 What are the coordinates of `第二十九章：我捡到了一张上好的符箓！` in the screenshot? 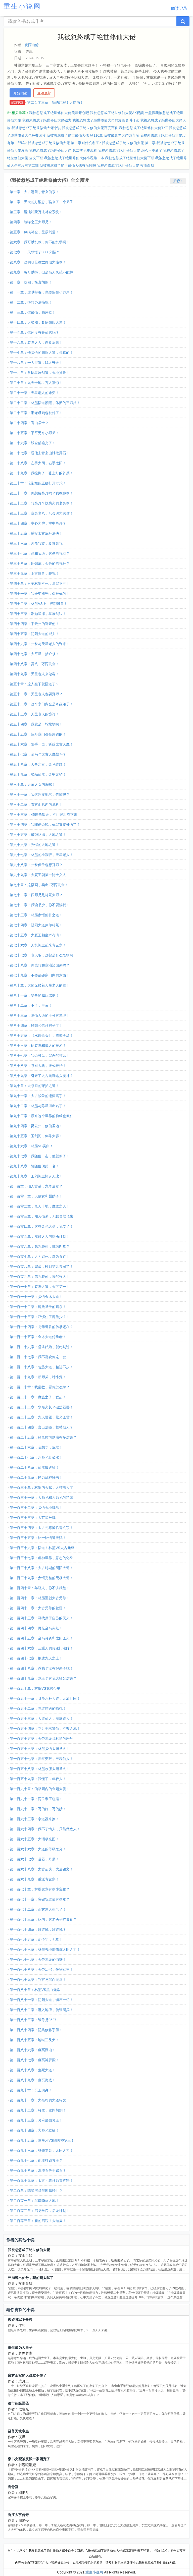 It's located at (41, 473).